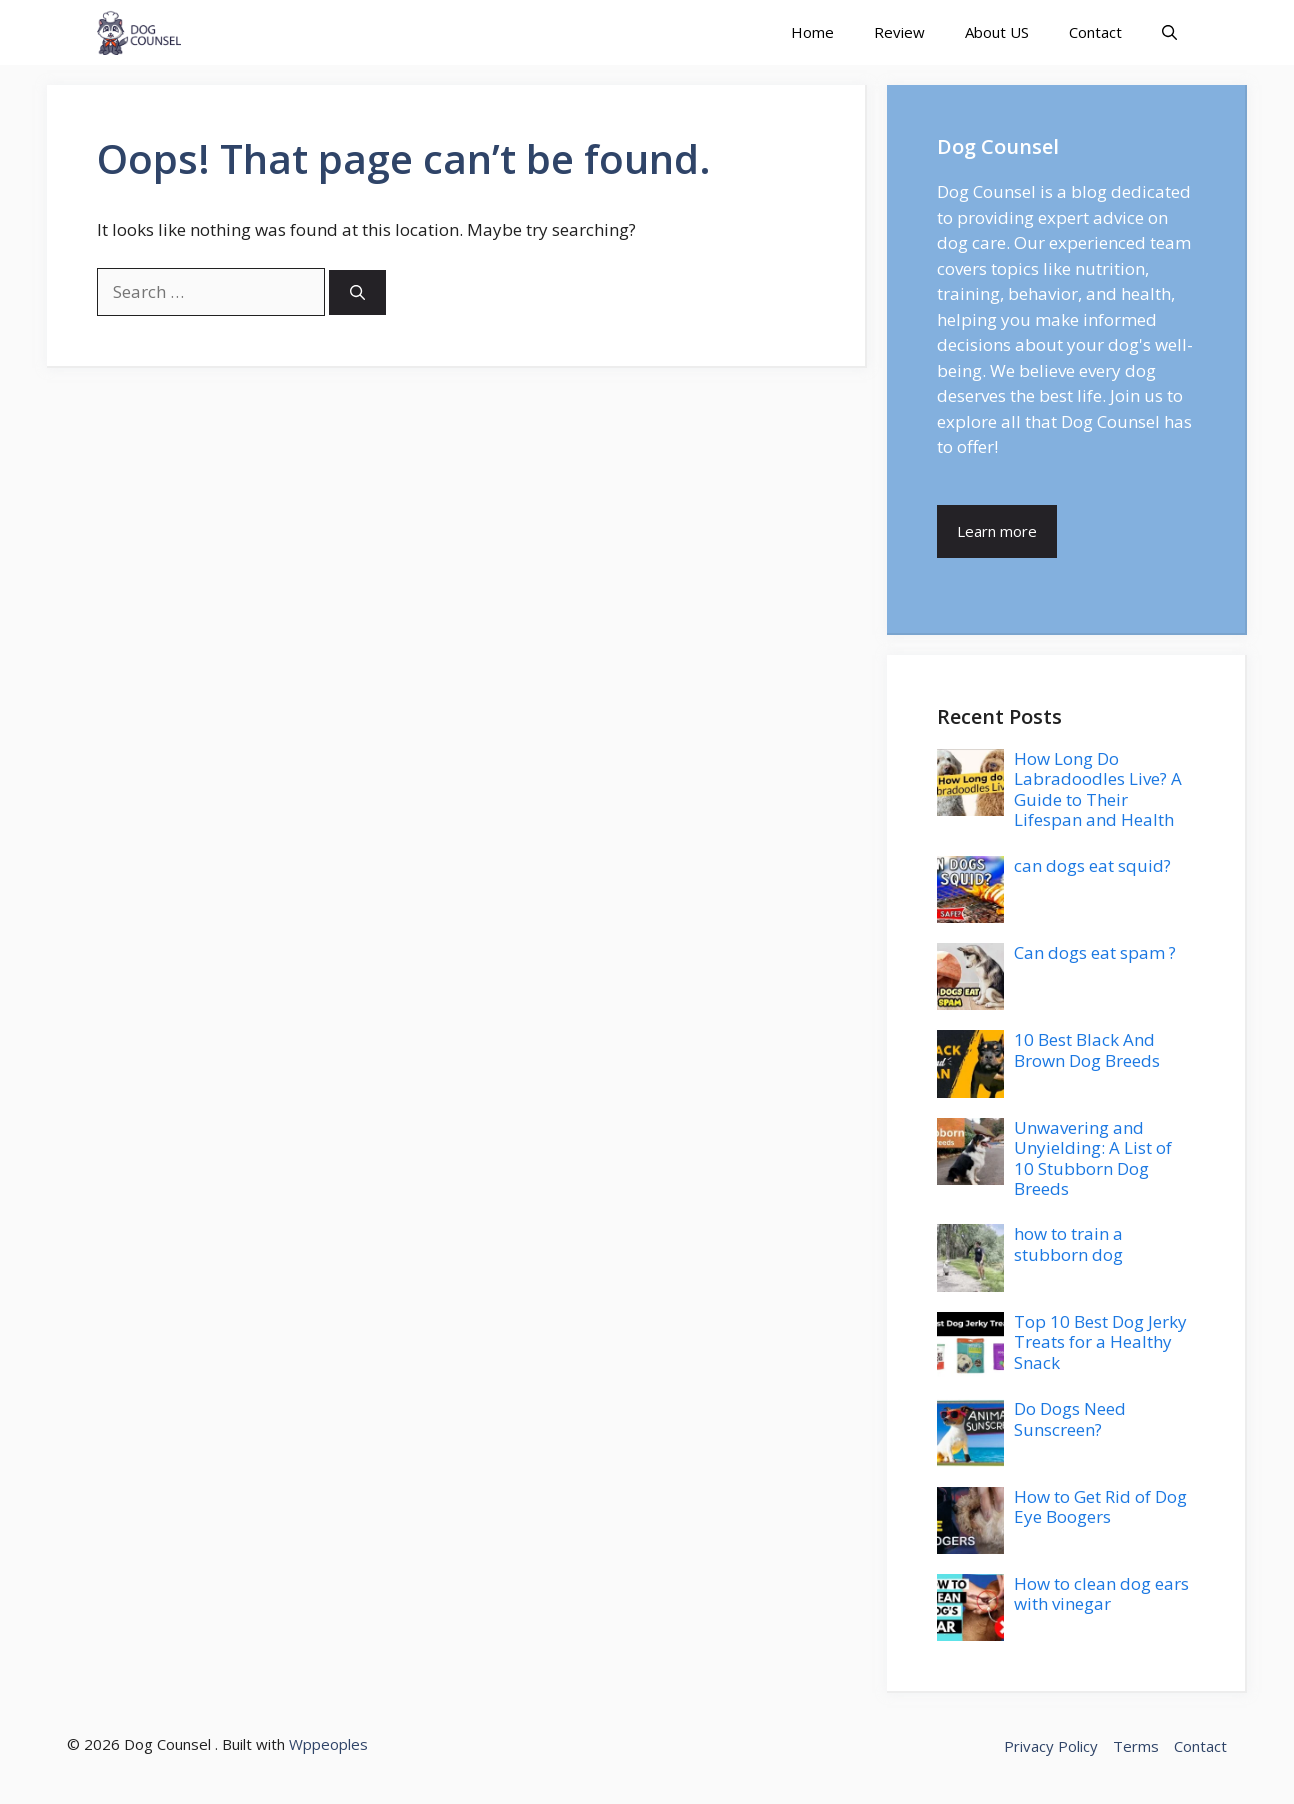 This screenshot has width=1294, height=1804. What do you see at coordinates (1100, 1506) in the screenshot?
I see `How to Get Rid of Dog Eye Boogers` at bounding box center [1100, 1506].